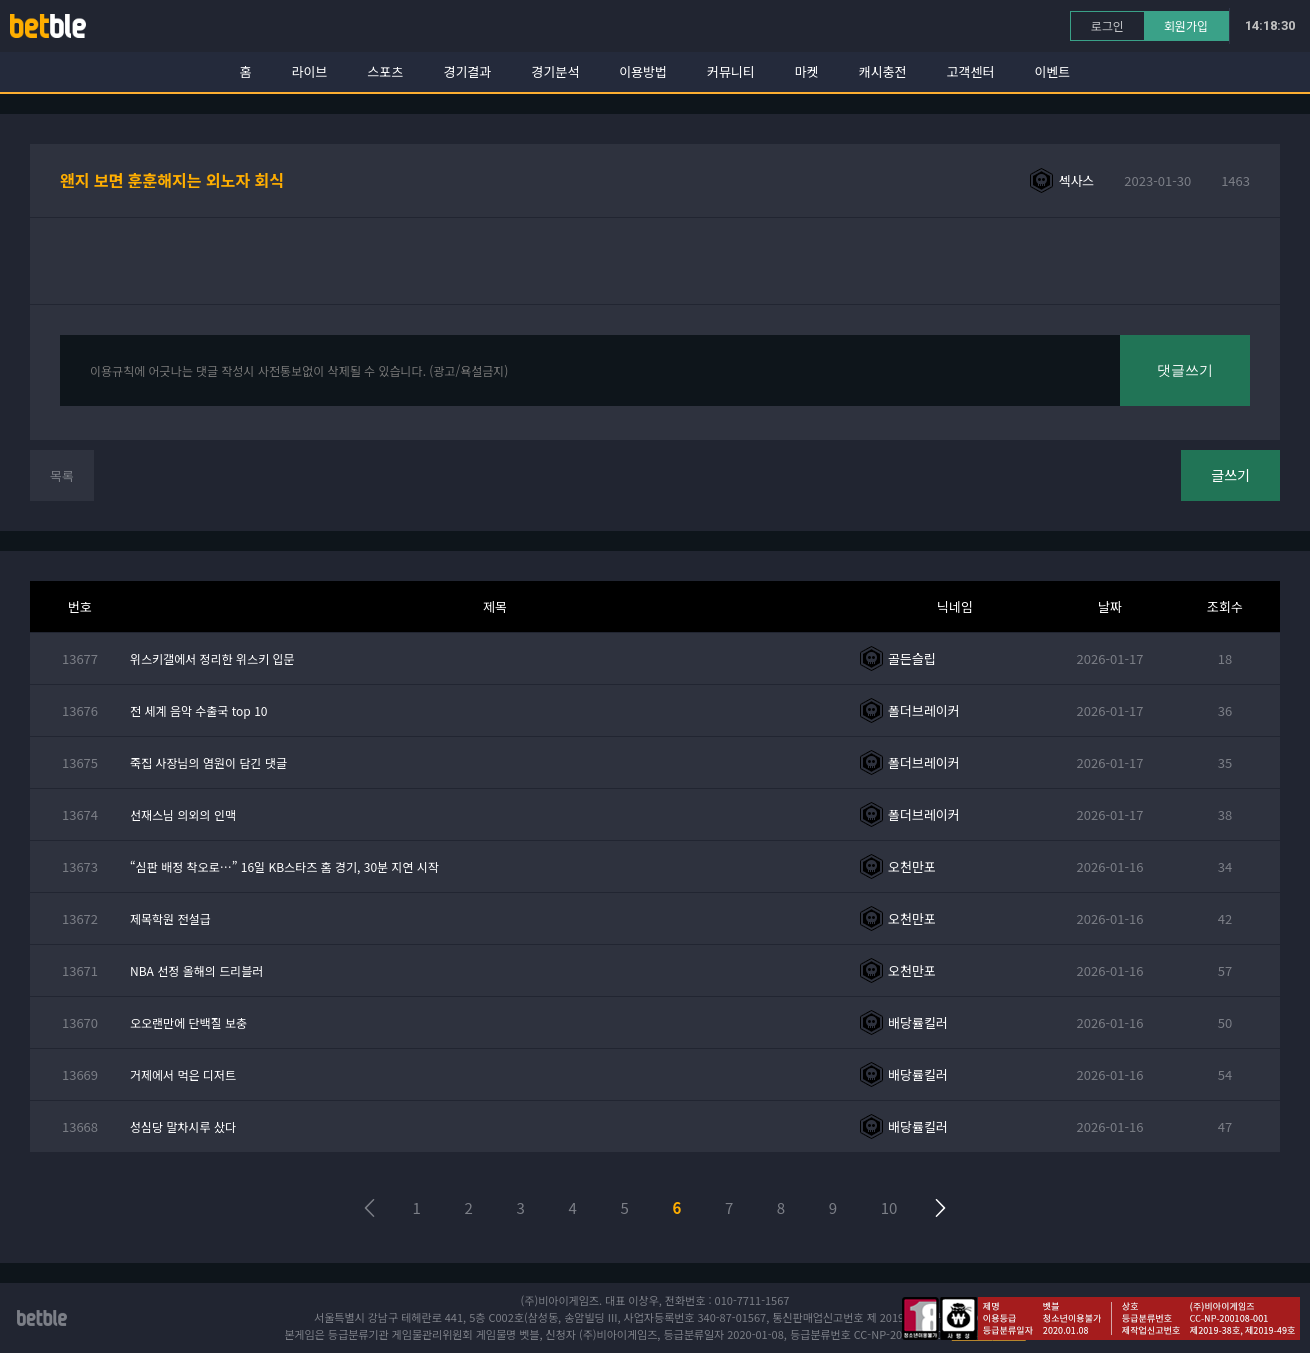 This screenshot has height=1353, width=1310. Describe the element at coordinates (208, 762) in the screenshot. I see `죽집 사장님의 염원이 담긴 댓글` at that location.